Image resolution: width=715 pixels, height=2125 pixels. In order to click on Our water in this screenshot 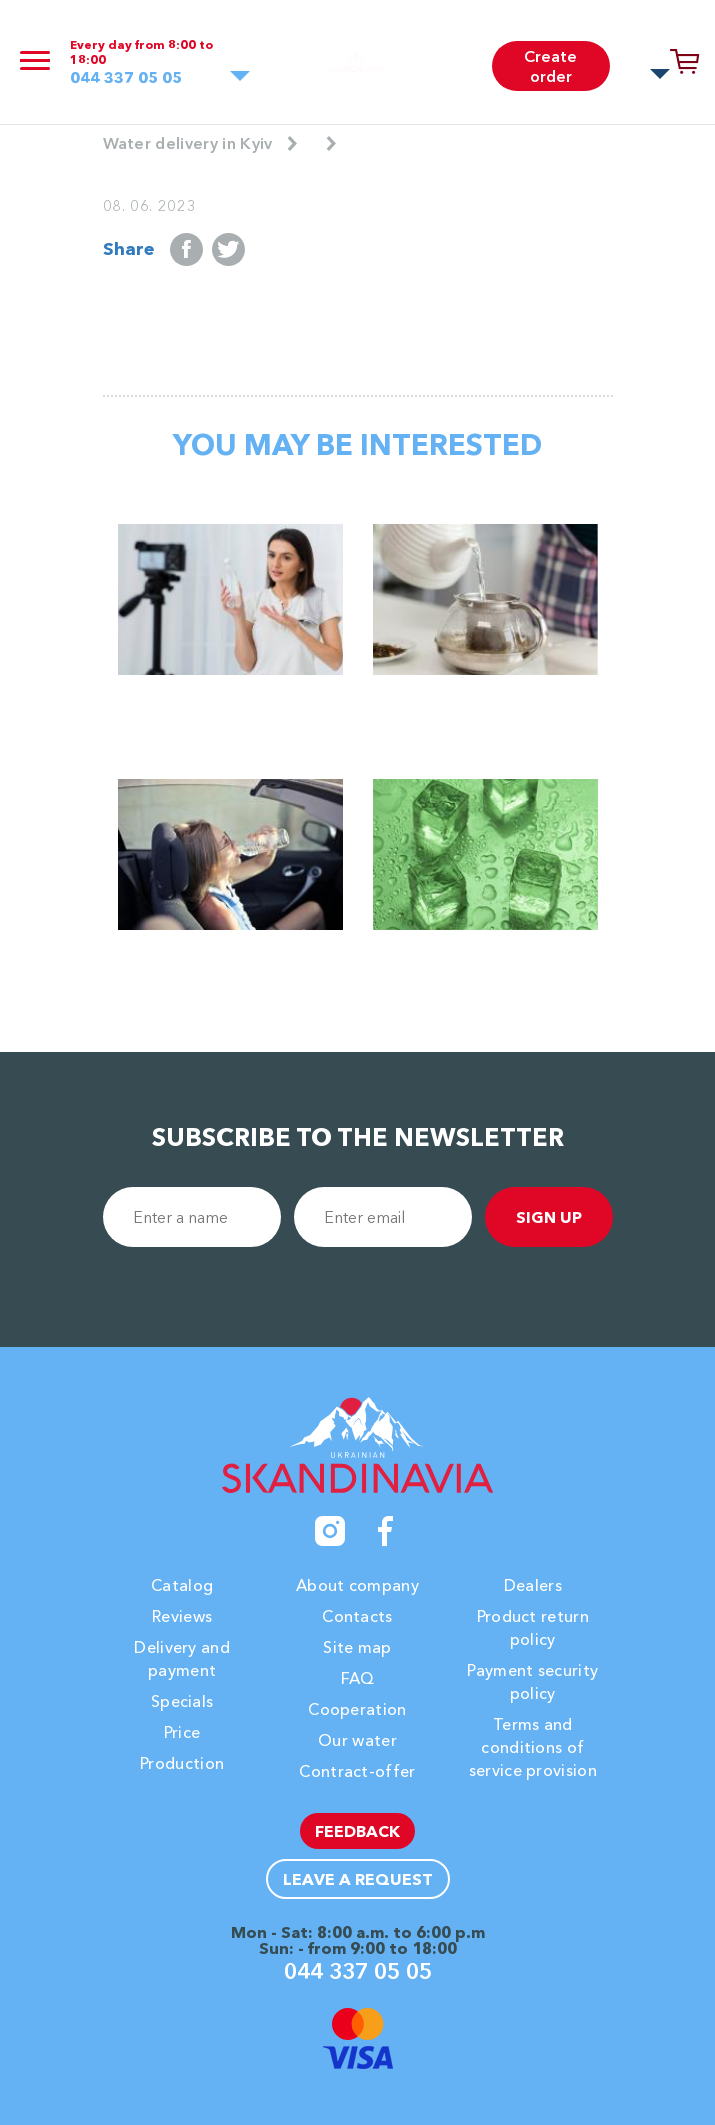, I will do `click(357, 1740)`.